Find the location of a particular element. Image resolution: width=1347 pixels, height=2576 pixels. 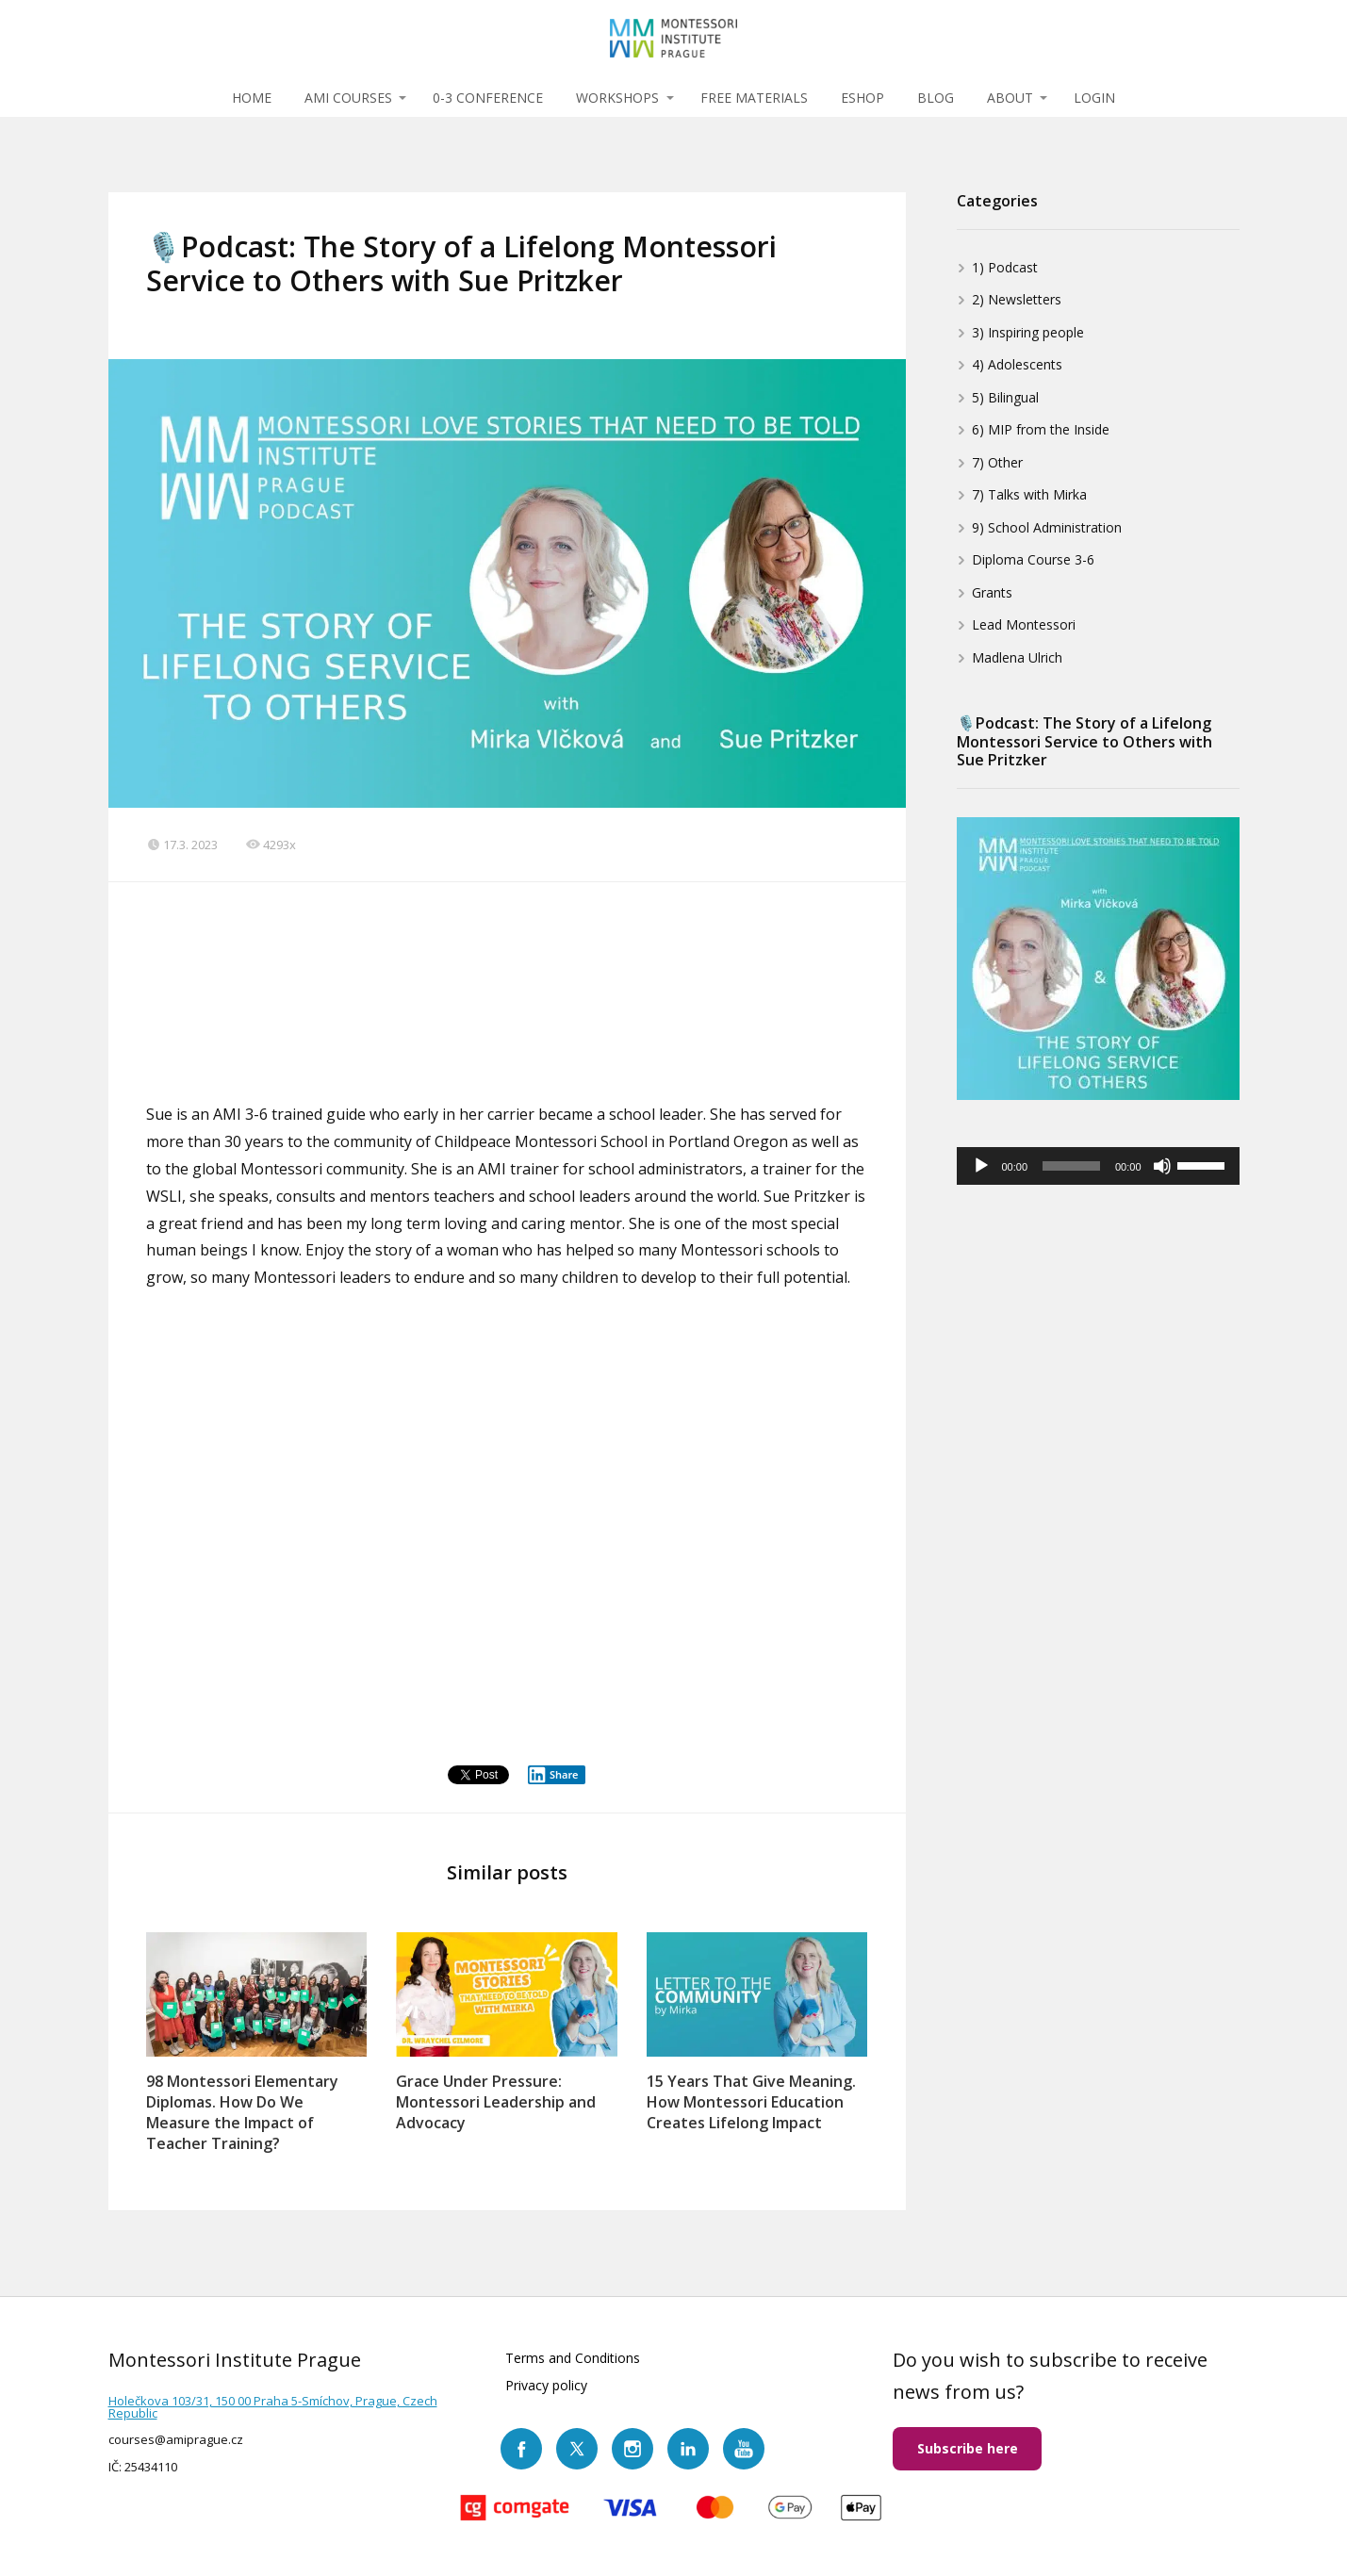

Grants is located at coordinates (992, 592).